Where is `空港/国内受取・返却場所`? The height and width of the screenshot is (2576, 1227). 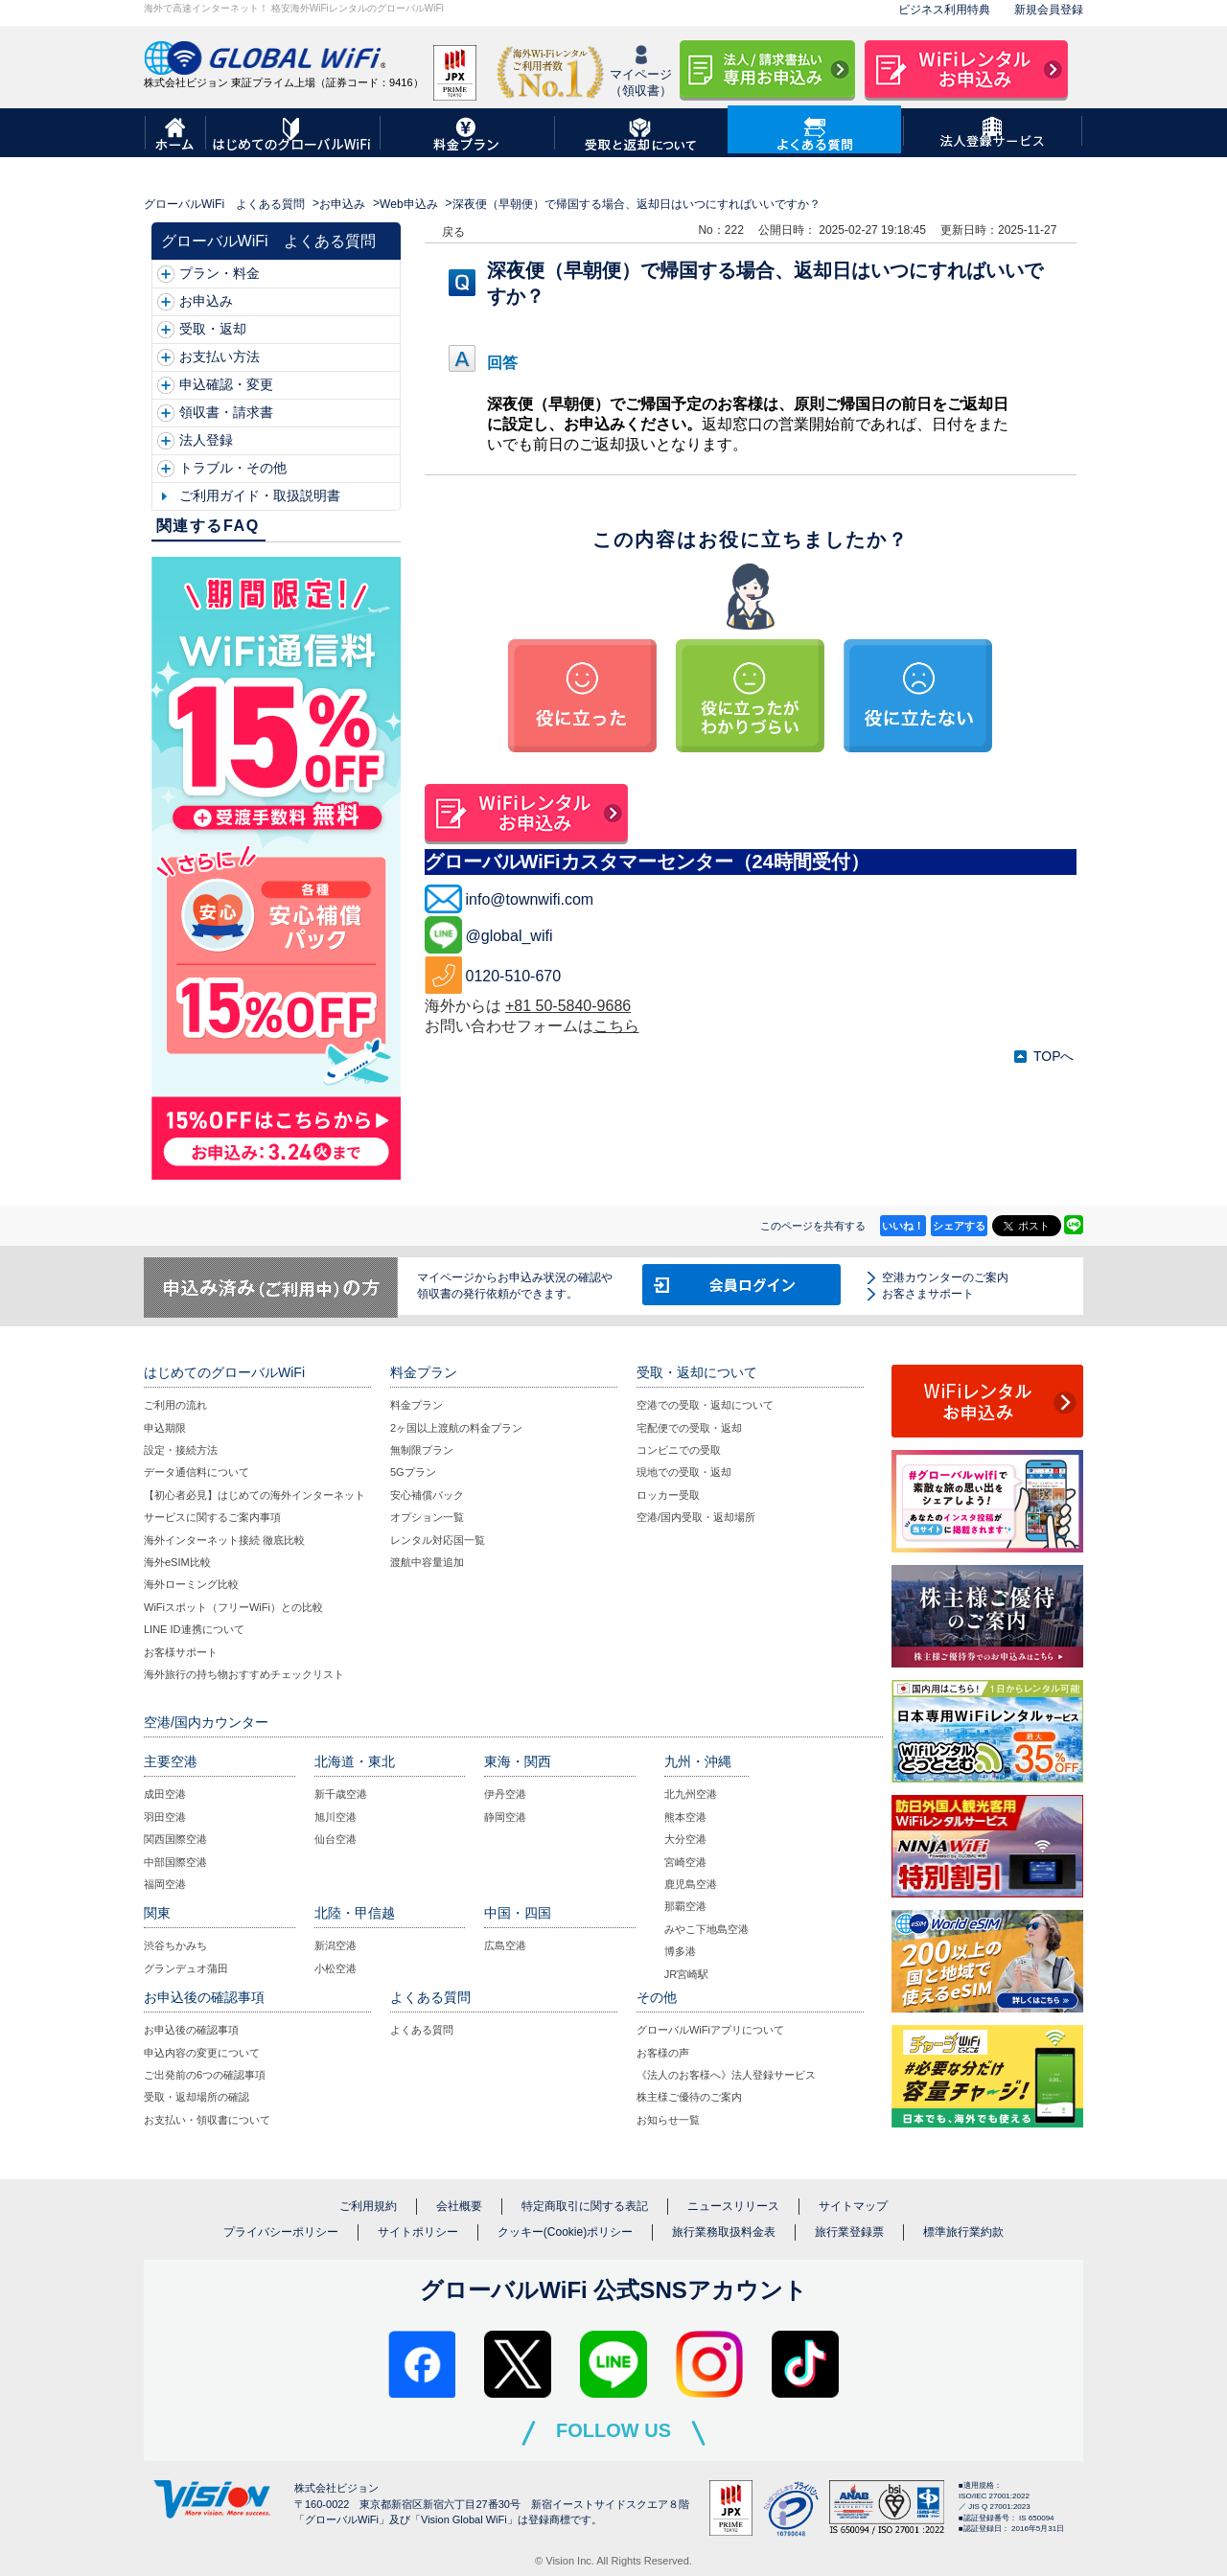 空港/国内受取・返却場所 is located at coordinates (696, 1517).